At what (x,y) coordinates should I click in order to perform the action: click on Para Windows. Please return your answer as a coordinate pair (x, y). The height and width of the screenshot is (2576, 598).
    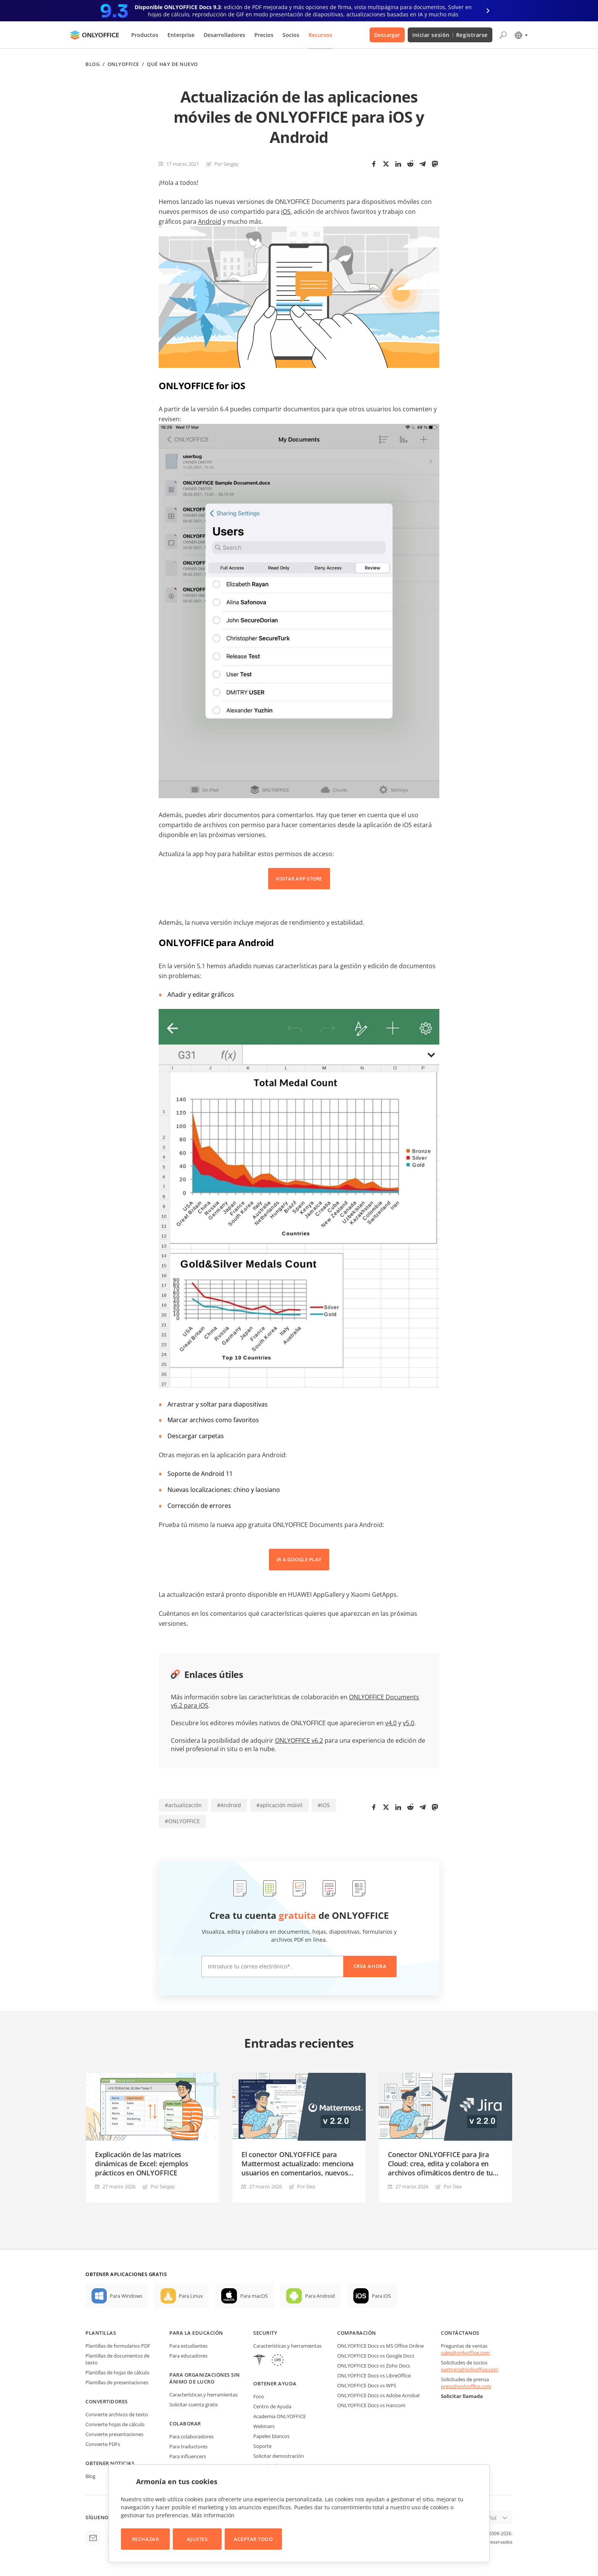
    Looking at the image, I should click on (126, 2295).